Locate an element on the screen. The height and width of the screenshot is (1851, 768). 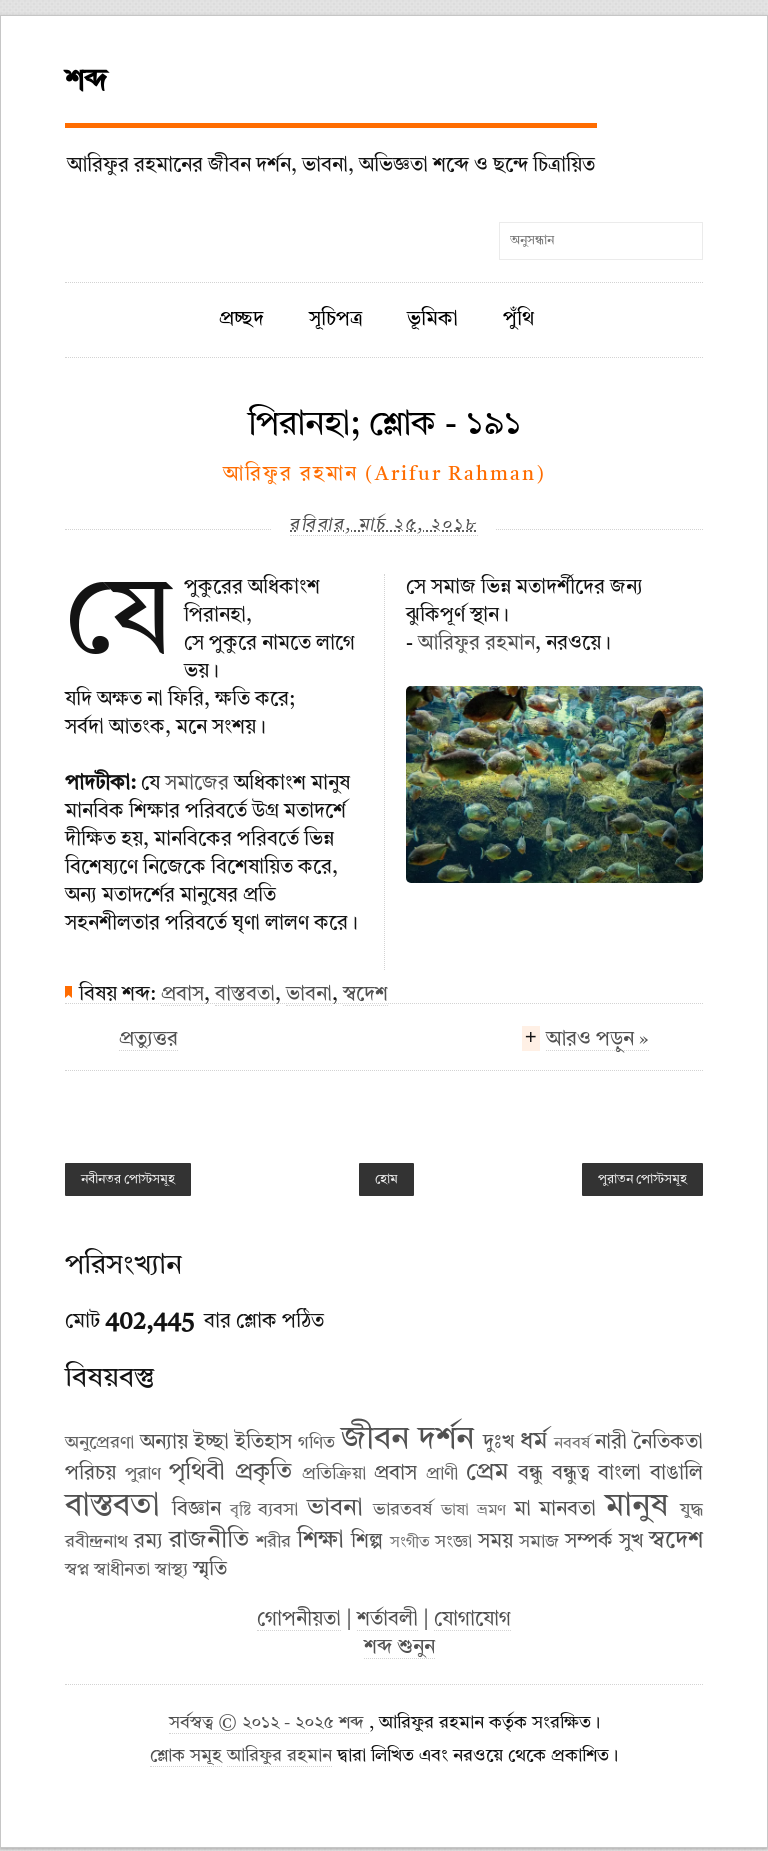
শিল্প is located at coordinates (367, 1542).